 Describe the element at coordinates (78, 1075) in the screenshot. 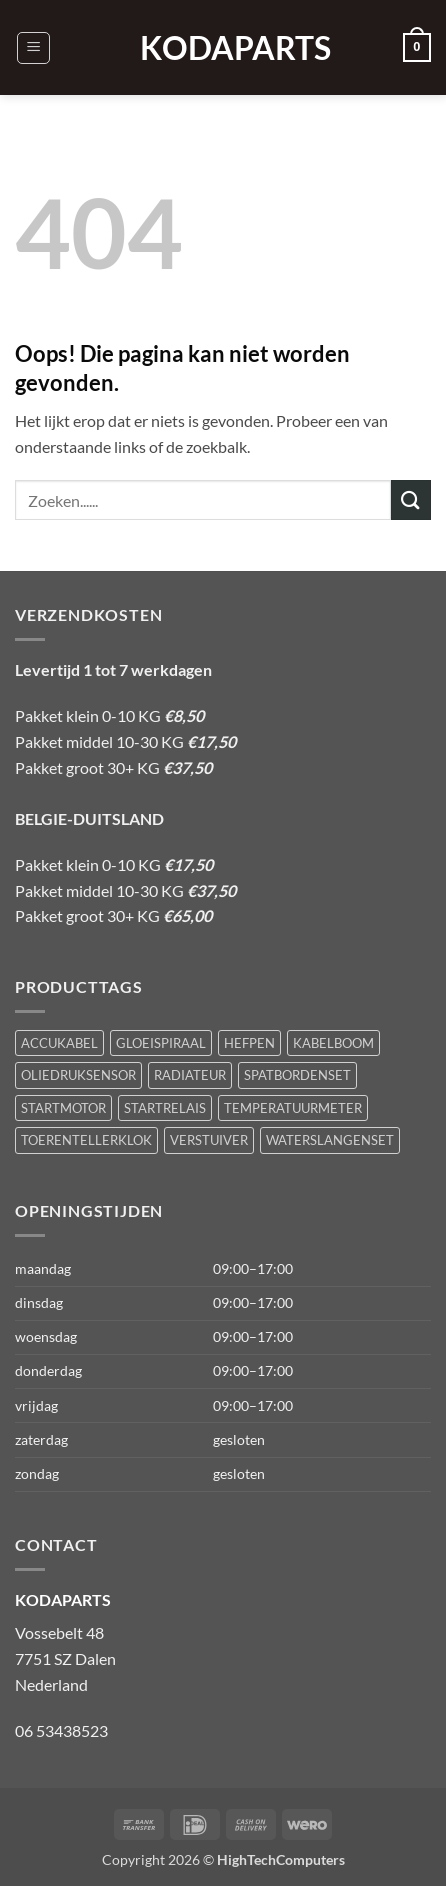

I see `OLIEDRUKSENSOR [OLIEDRUKSENSOR (1 product)]` at that location.